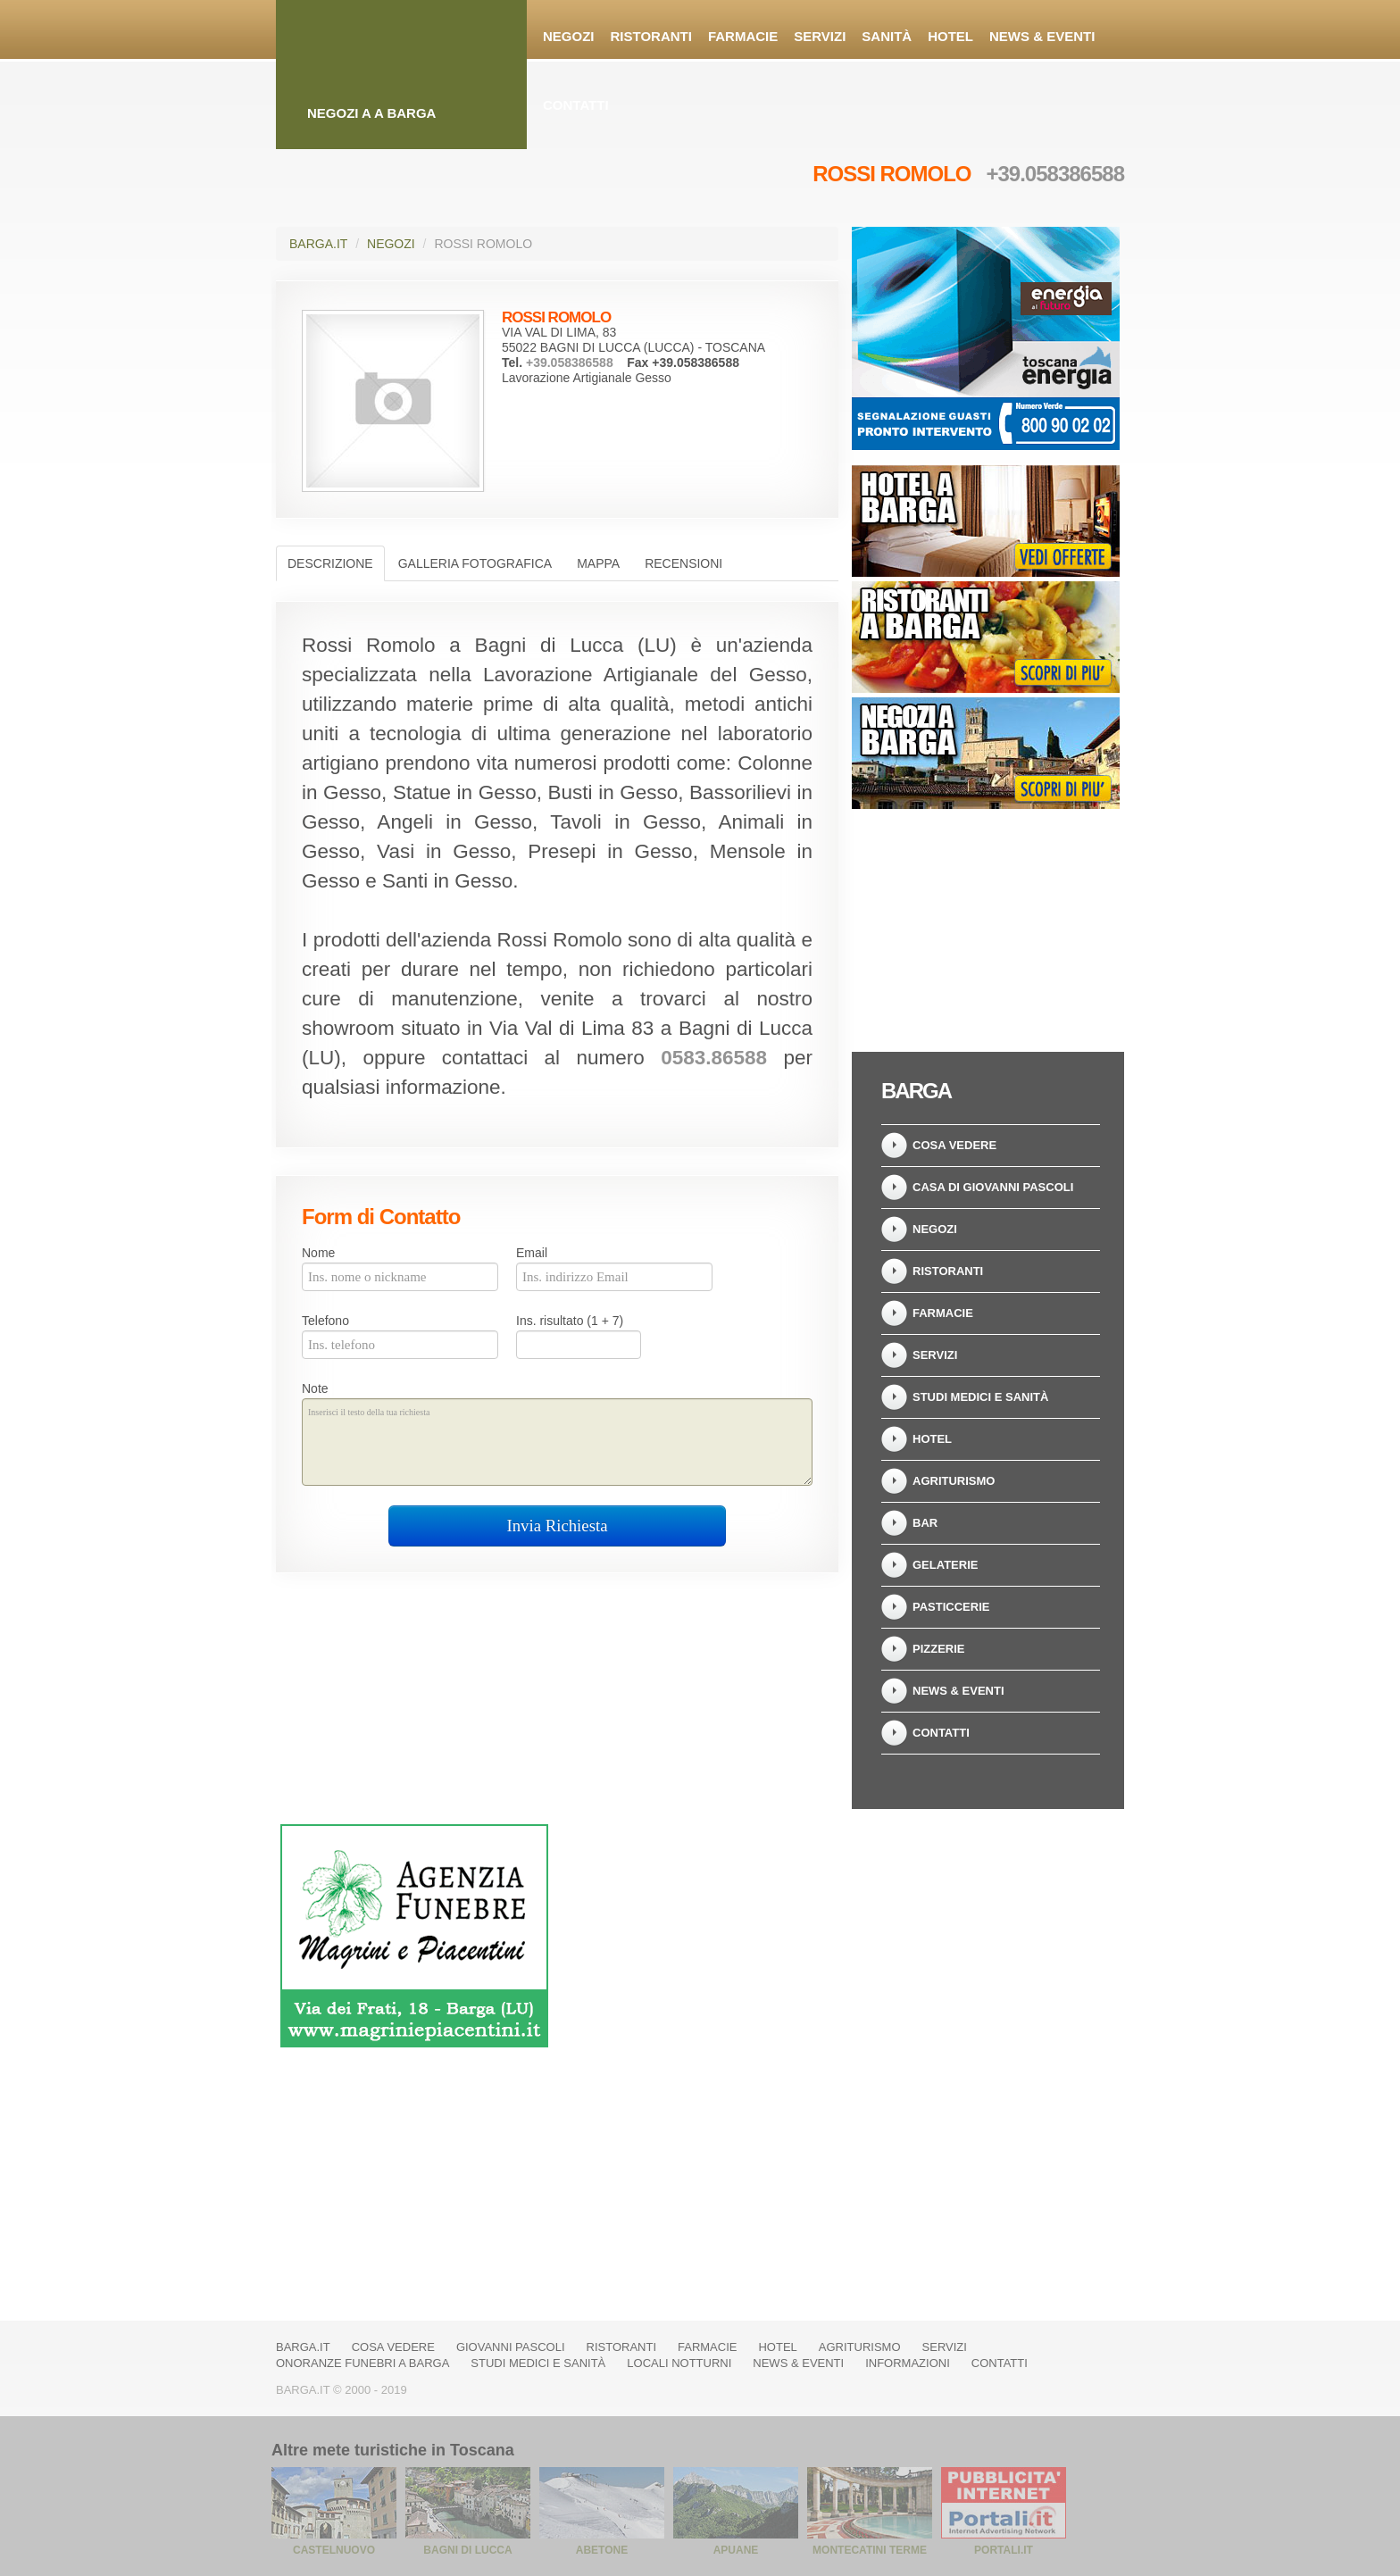 The height and width of the screenshot is (2576, 1400). What do you see at coordinates (938, 1648) in the screenshot?
I see `Pizzerie` at bounding box center [938, 1648].